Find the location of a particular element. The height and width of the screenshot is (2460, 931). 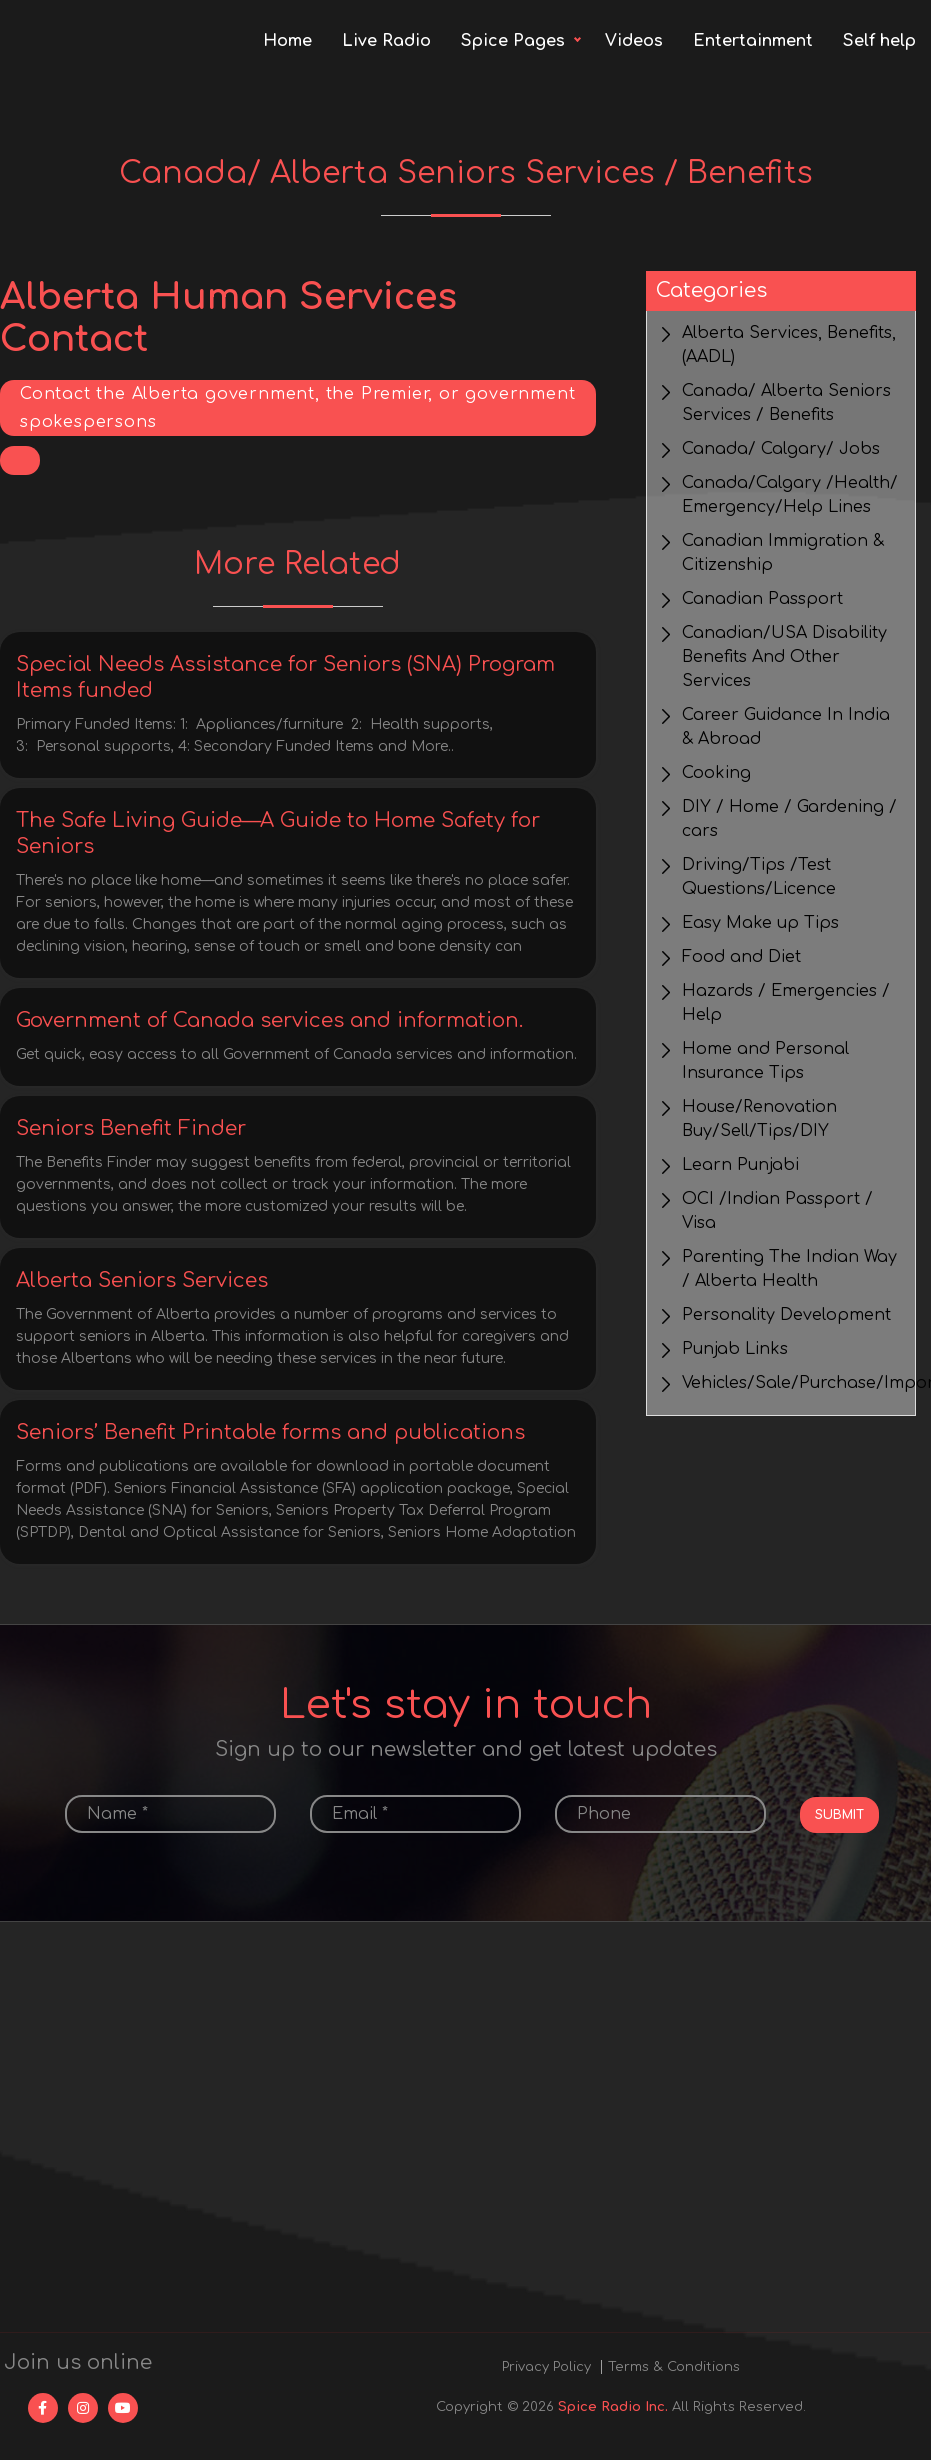

Cooking is located at coordinates (716, 773).